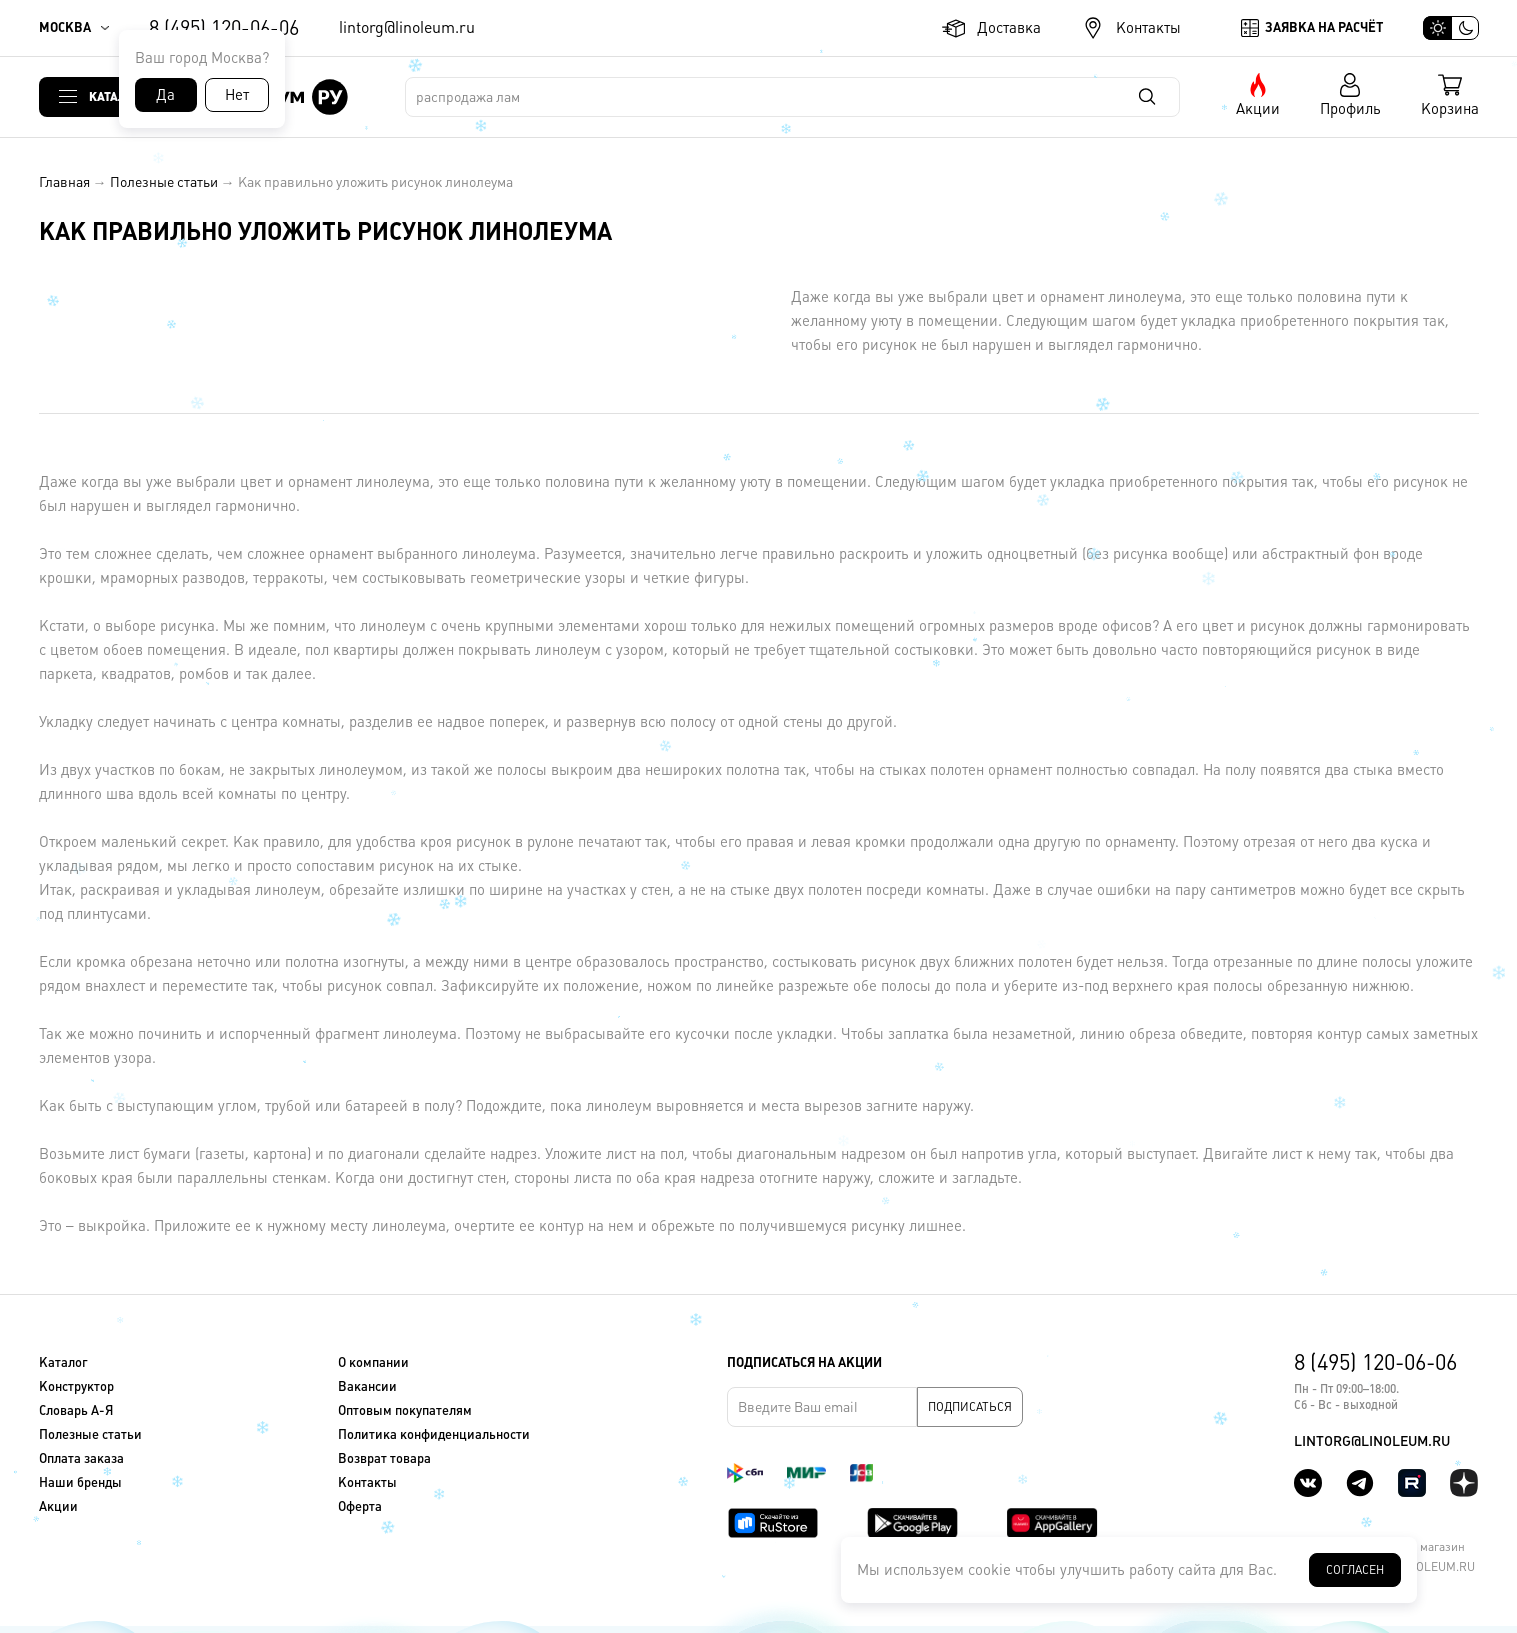 The width and height of the screenshot is (1517, 1633). I want to click on Вакансии, so click(367, 1386).